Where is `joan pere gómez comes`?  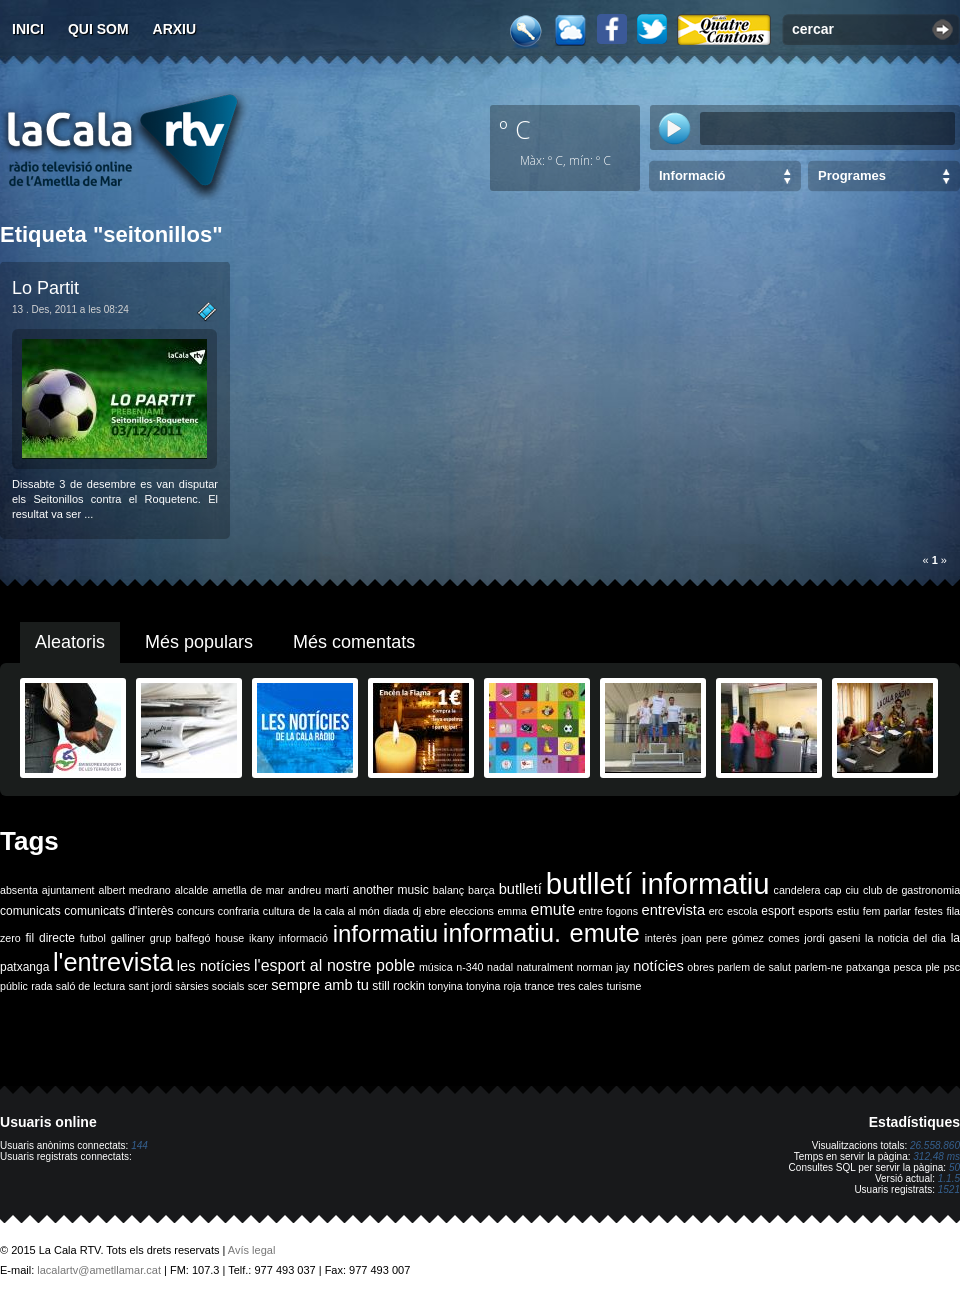
joan pere gómez comes is located at coordinates (741, 938).